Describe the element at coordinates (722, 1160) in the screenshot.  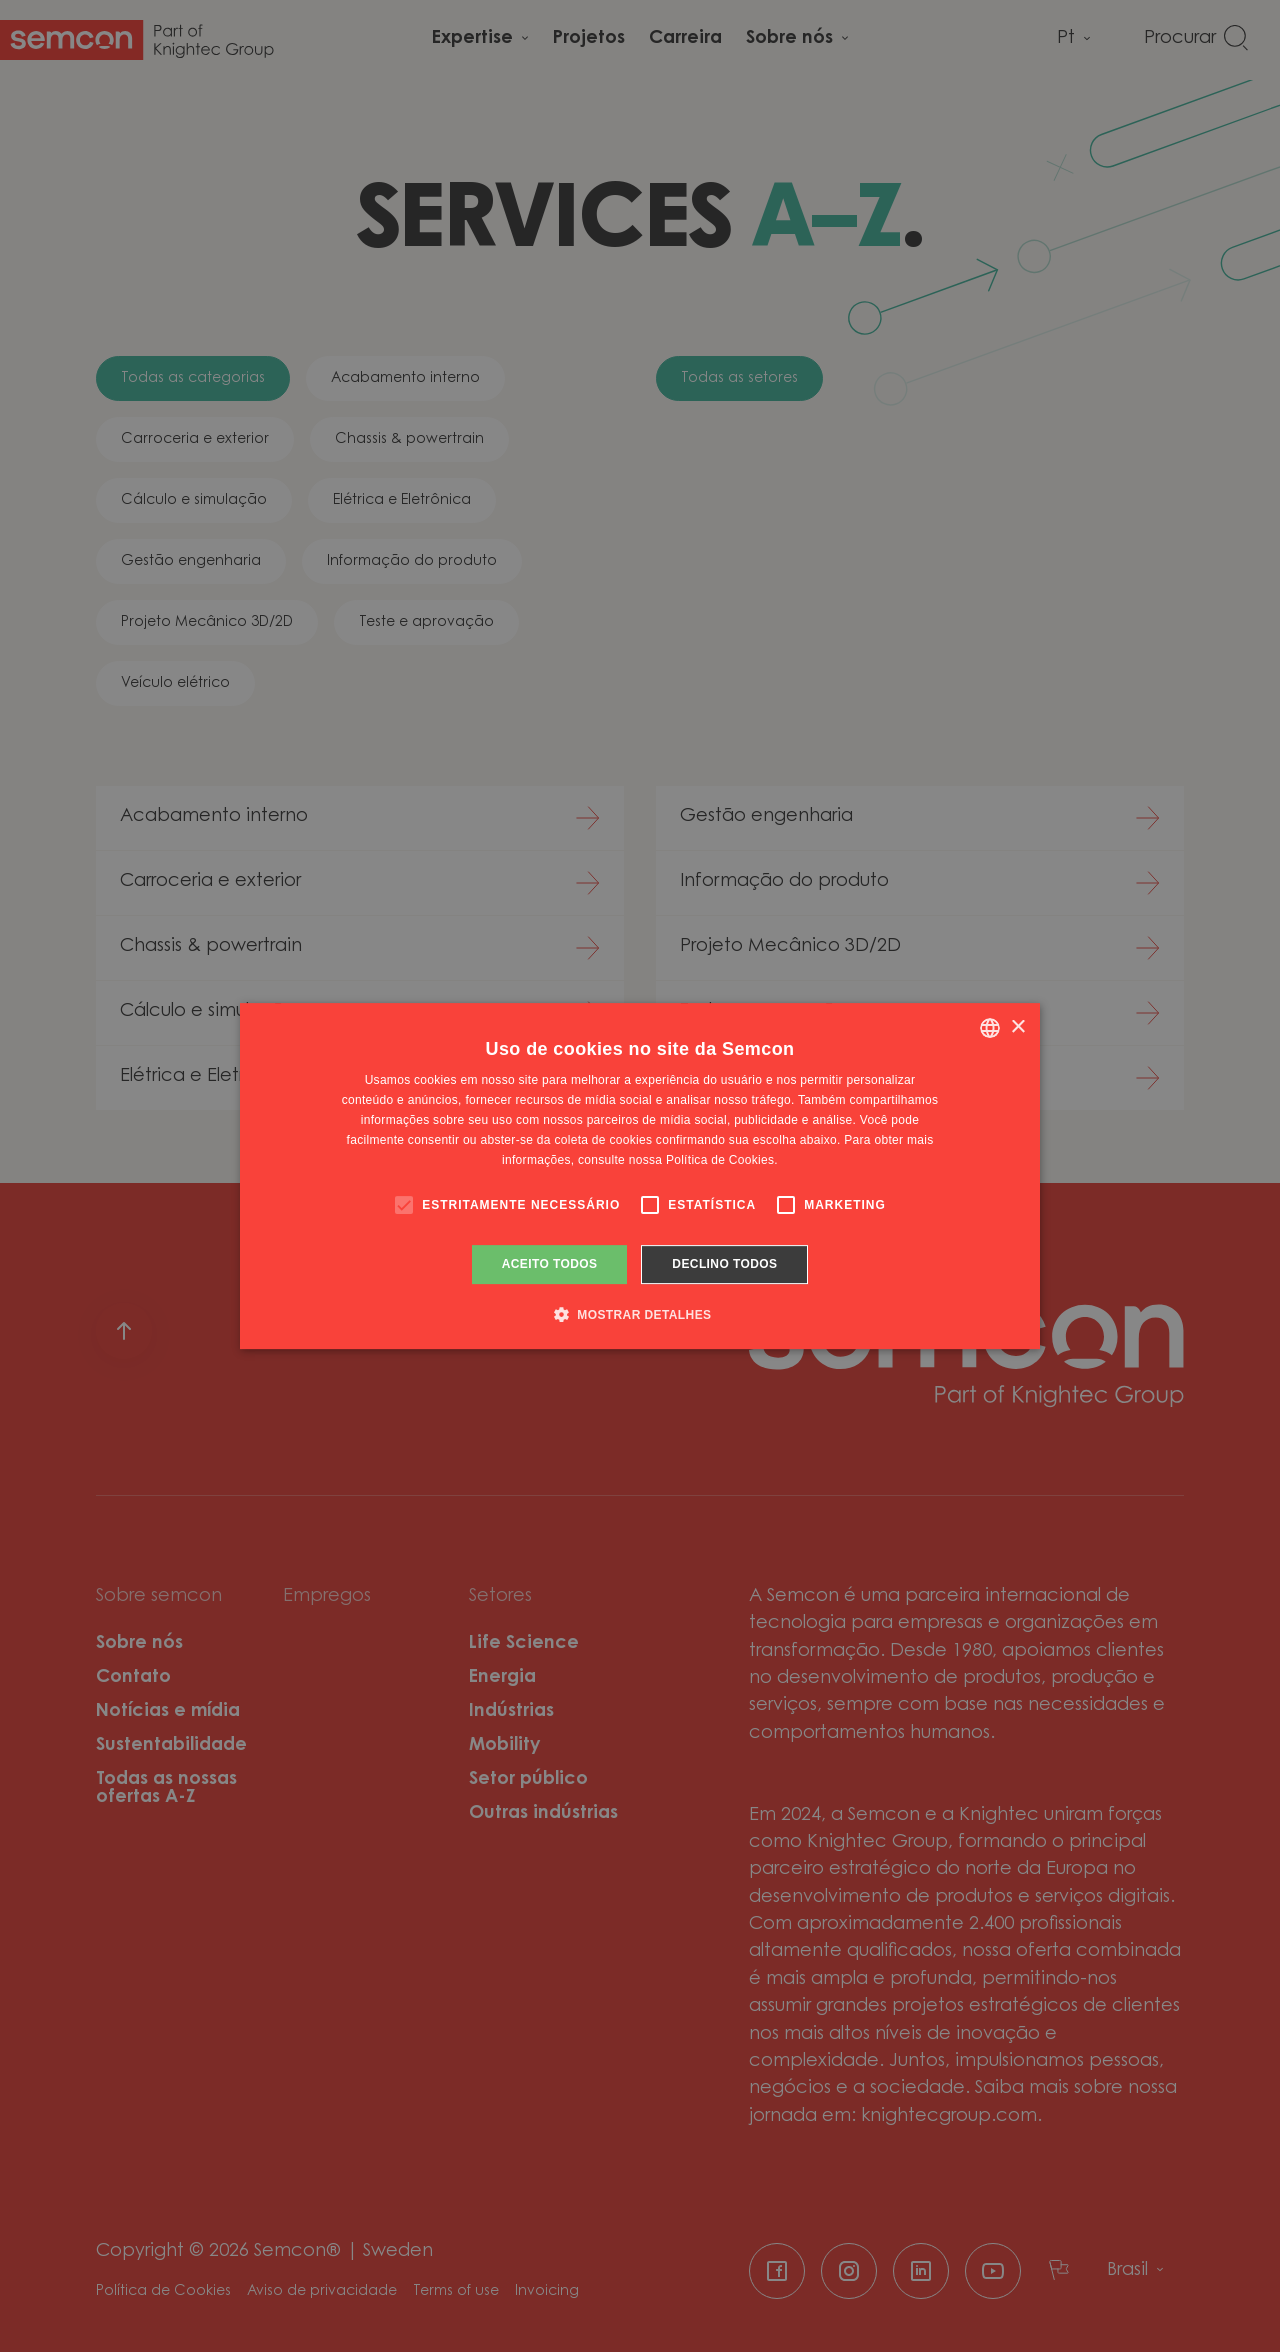
I see `Política de Cookies. [Cookie Policy., opens a new window]` at that location.